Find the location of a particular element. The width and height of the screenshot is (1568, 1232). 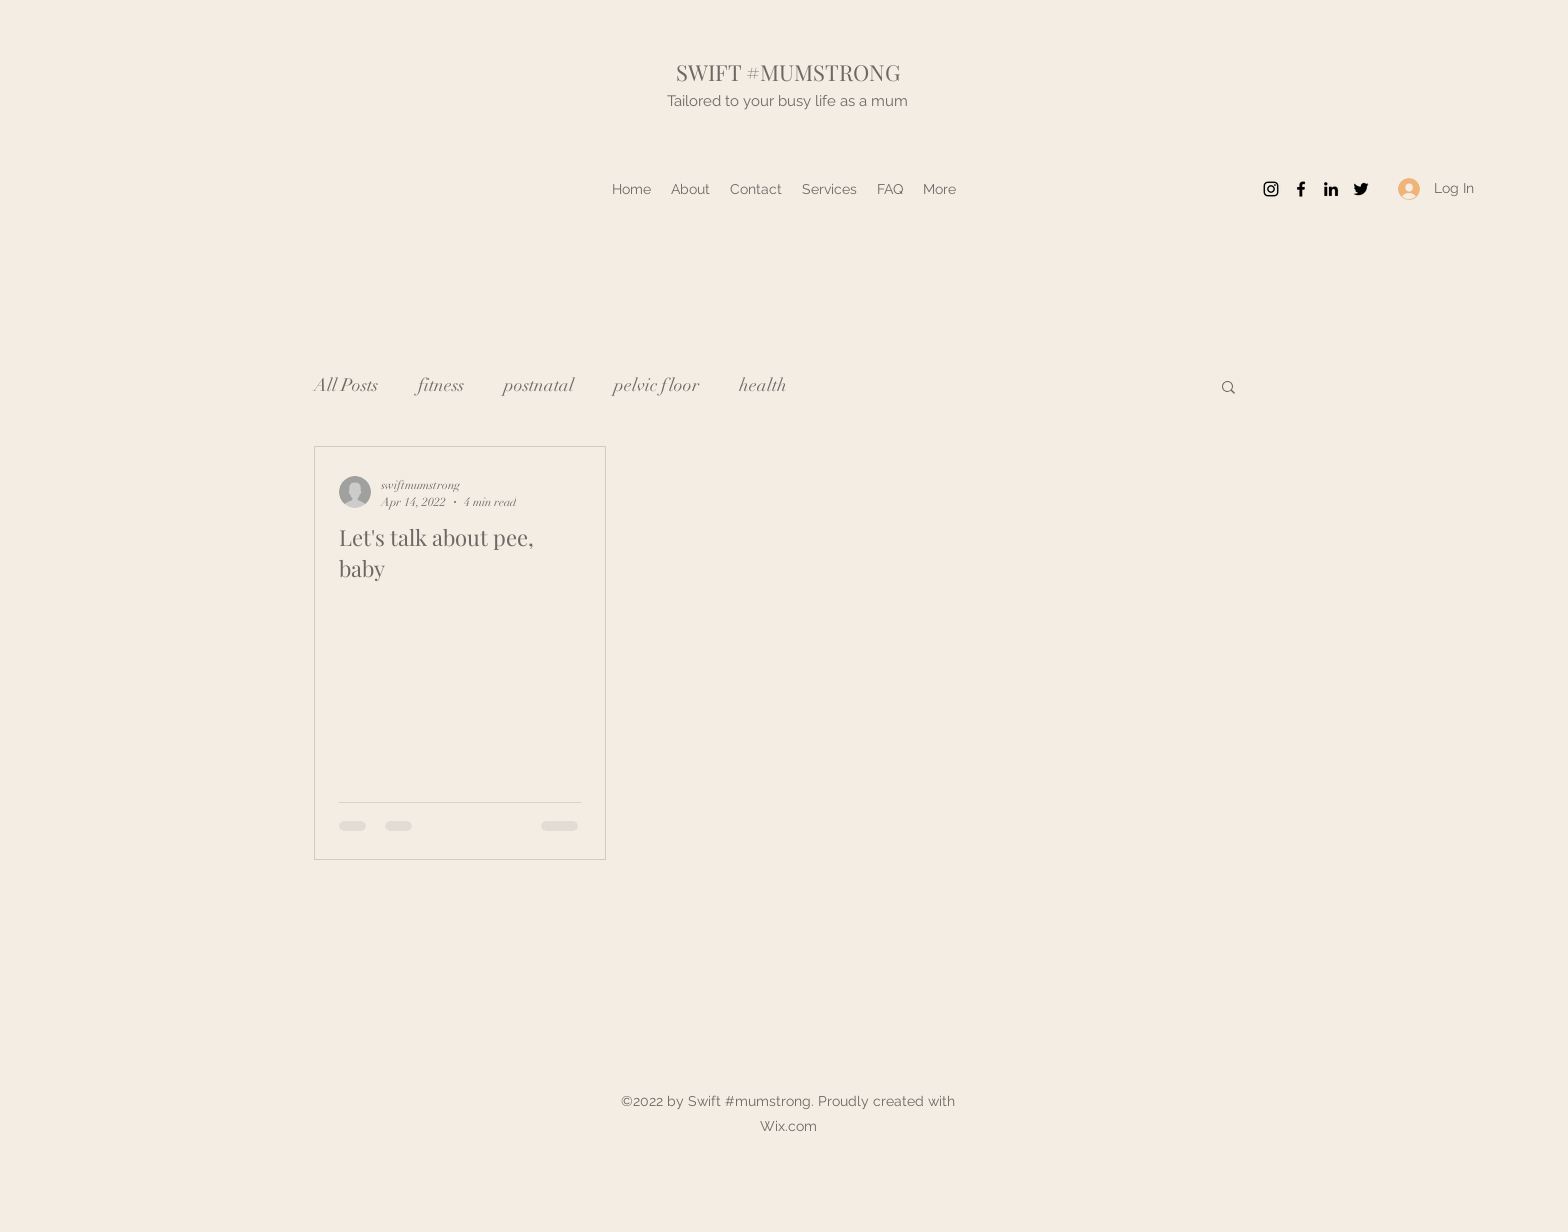

[Twitter] is located at coordinates (1361, 189).